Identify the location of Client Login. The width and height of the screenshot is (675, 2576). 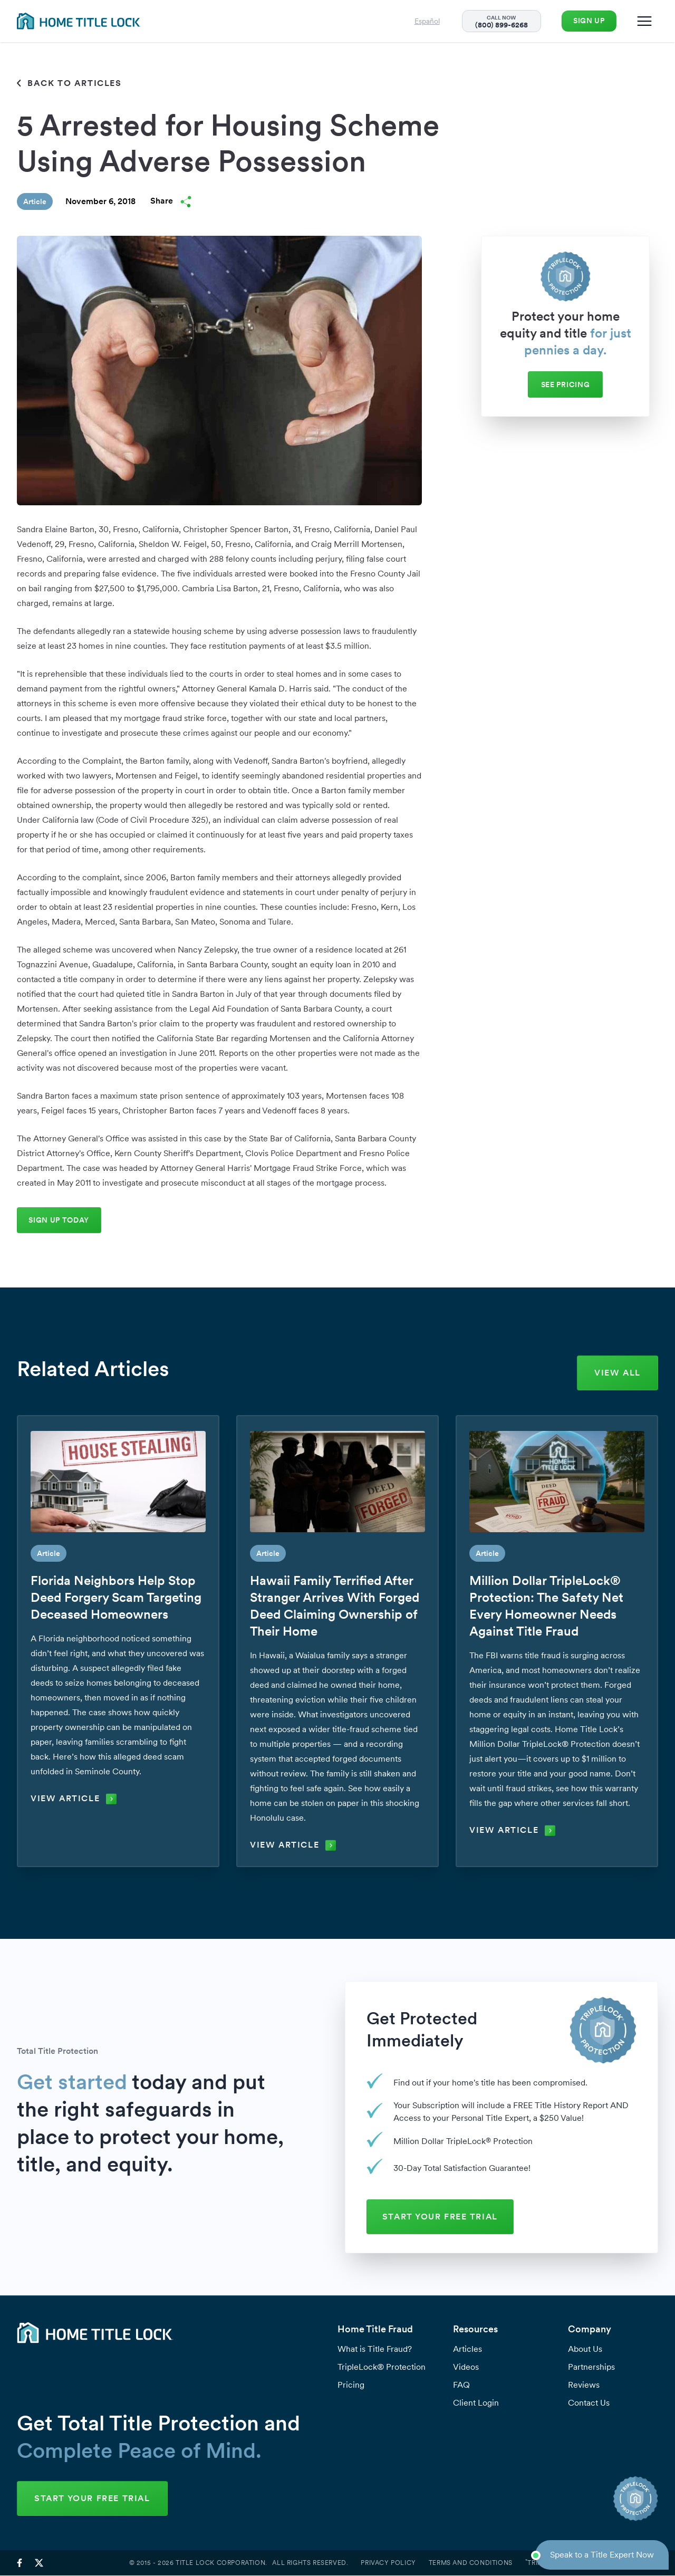
(476, 2403).